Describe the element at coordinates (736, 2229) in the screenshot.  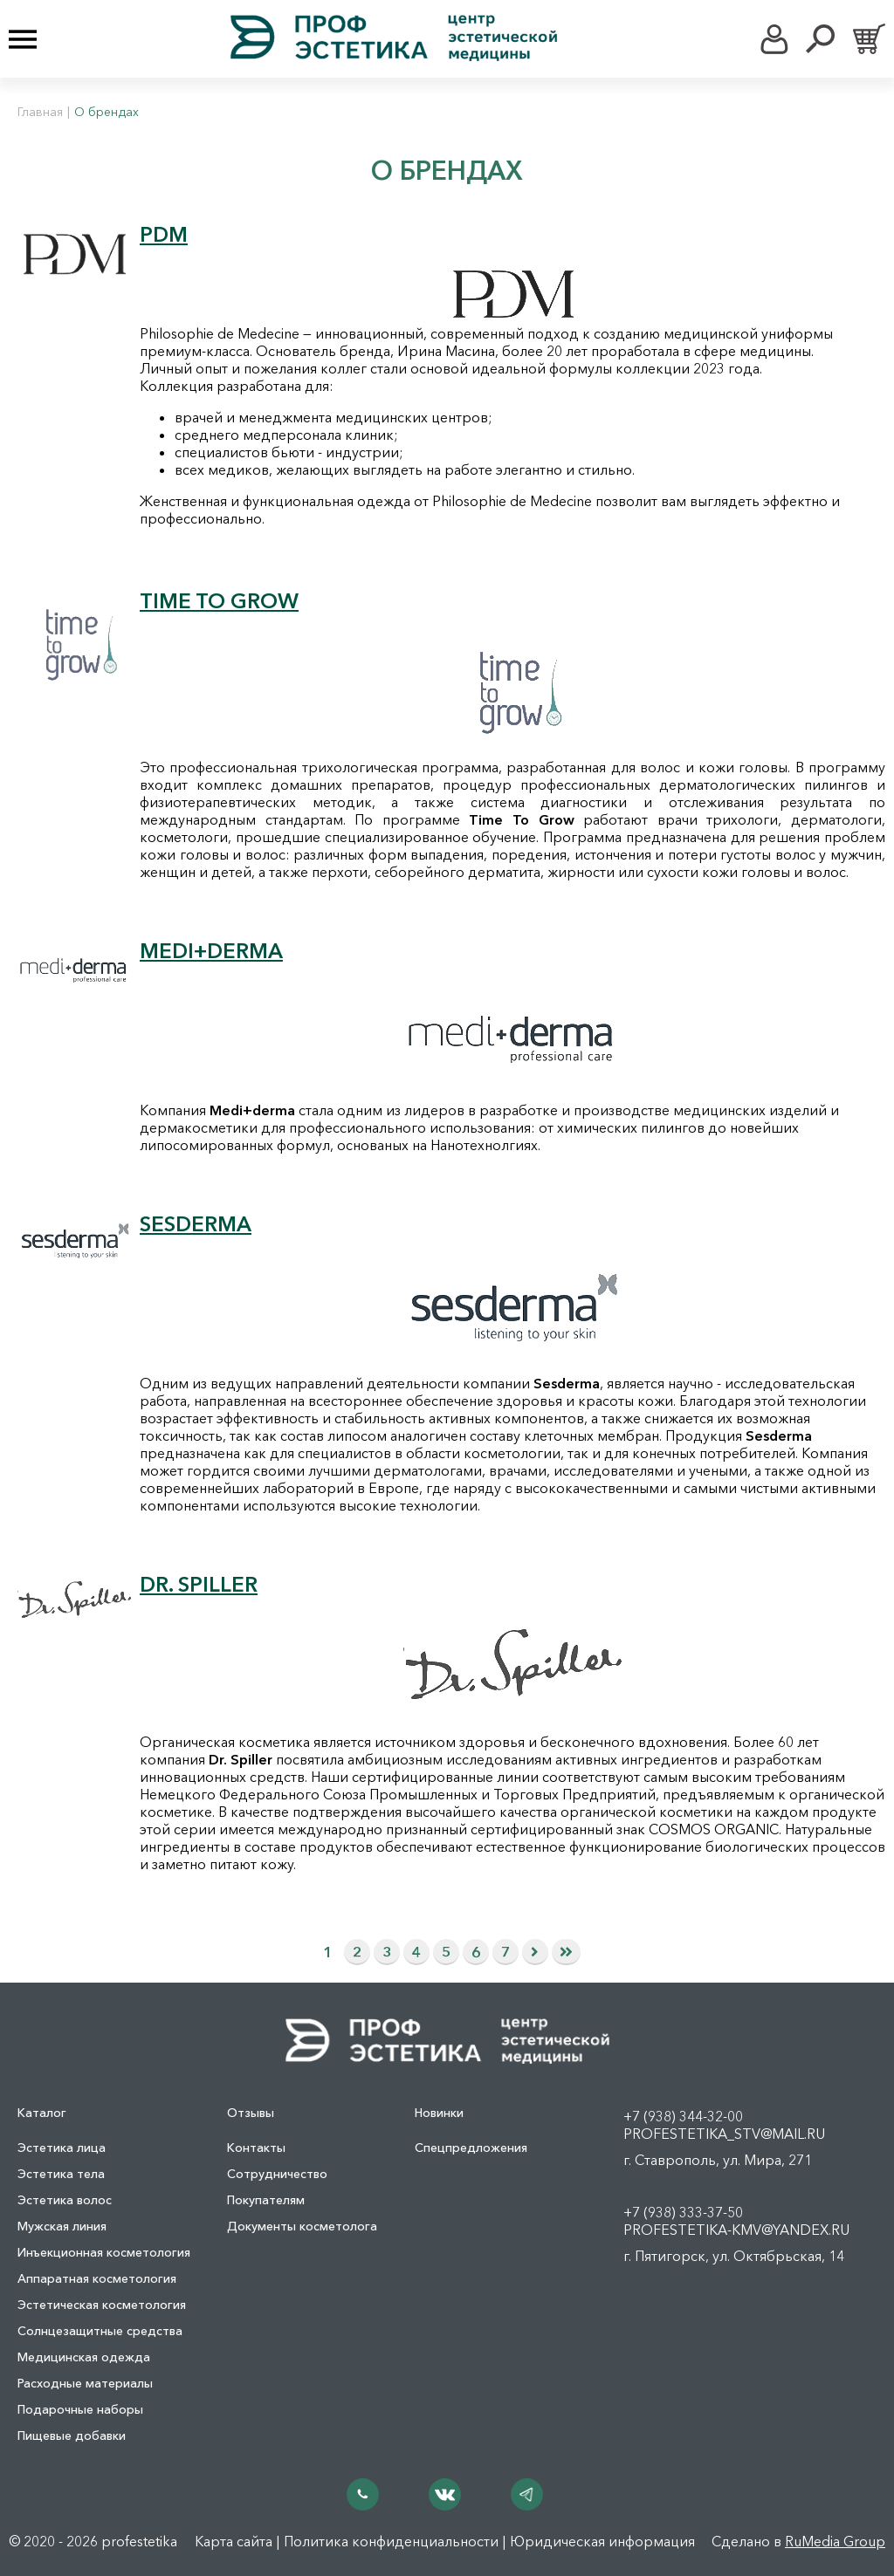
I see `profestetika-kmv@yandex.ru` at that location.